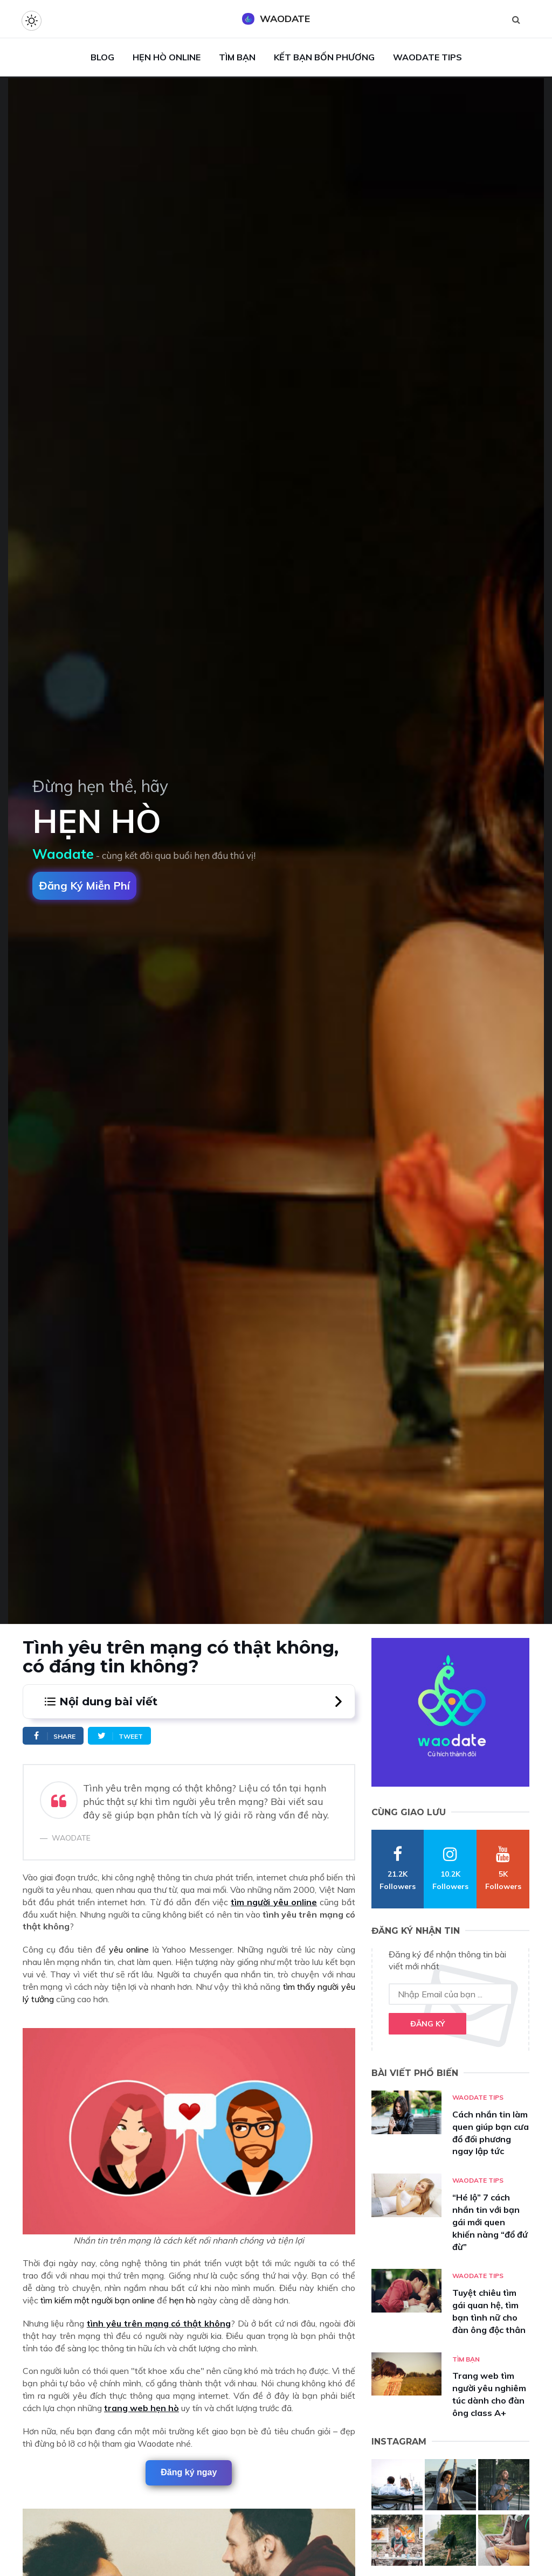 This screenshot has height=2576, width=552. I want to click on Đăng ký, so click(427, 2024).